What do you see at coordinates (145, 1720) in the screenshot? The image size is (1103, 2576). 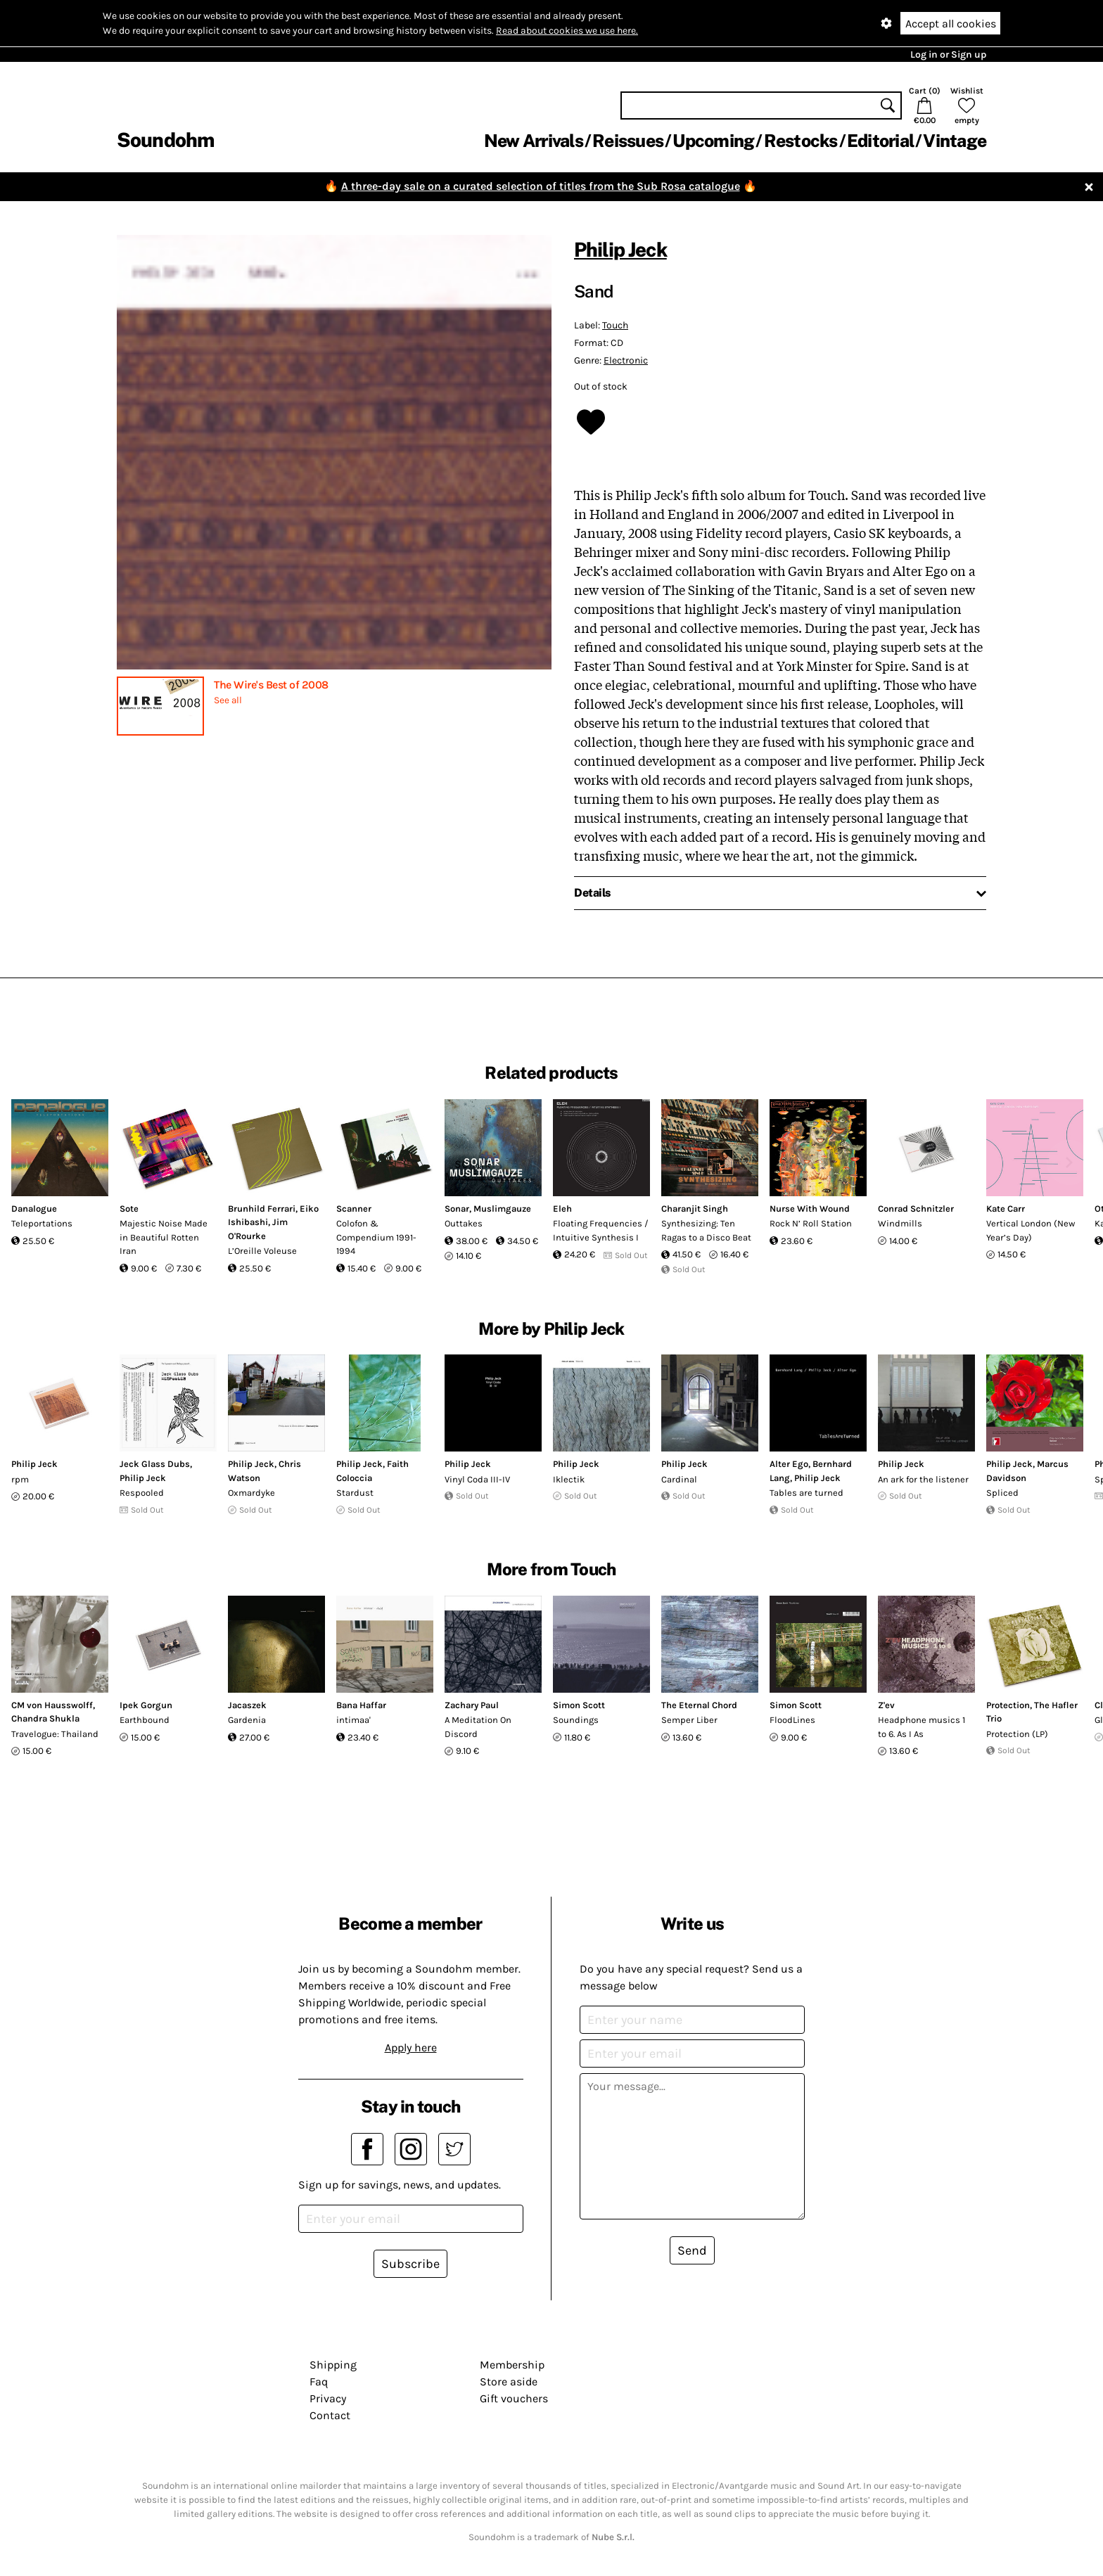 I see `Earthbound` at bounding box center [145, 1720].